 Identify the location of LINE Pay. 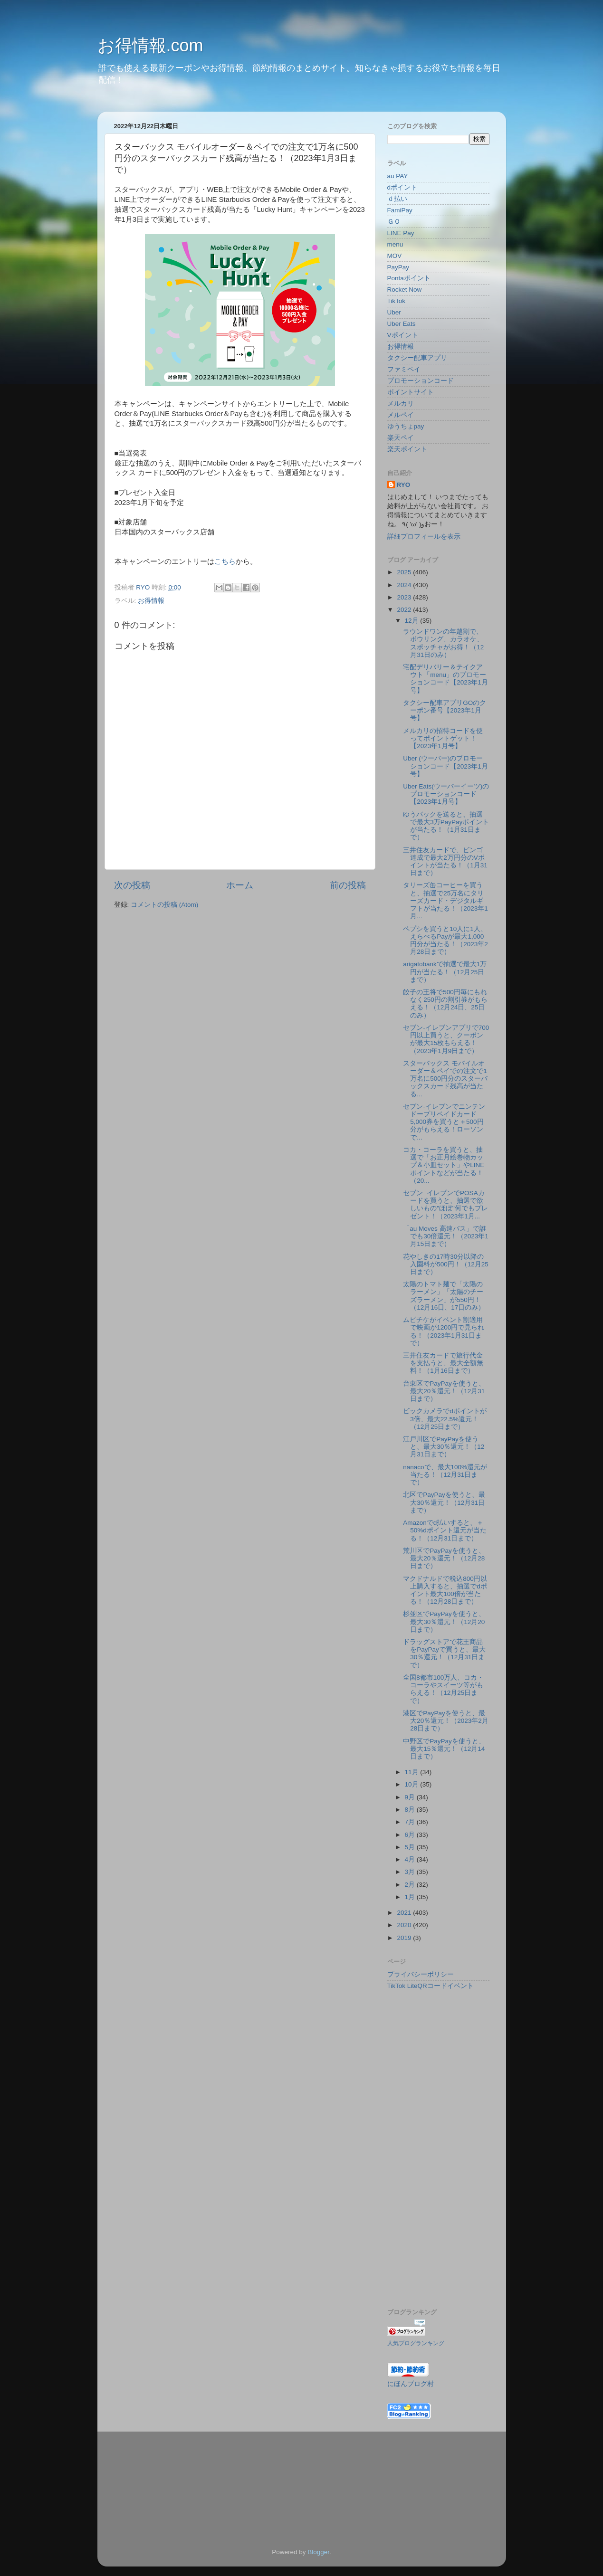
(400, 233).